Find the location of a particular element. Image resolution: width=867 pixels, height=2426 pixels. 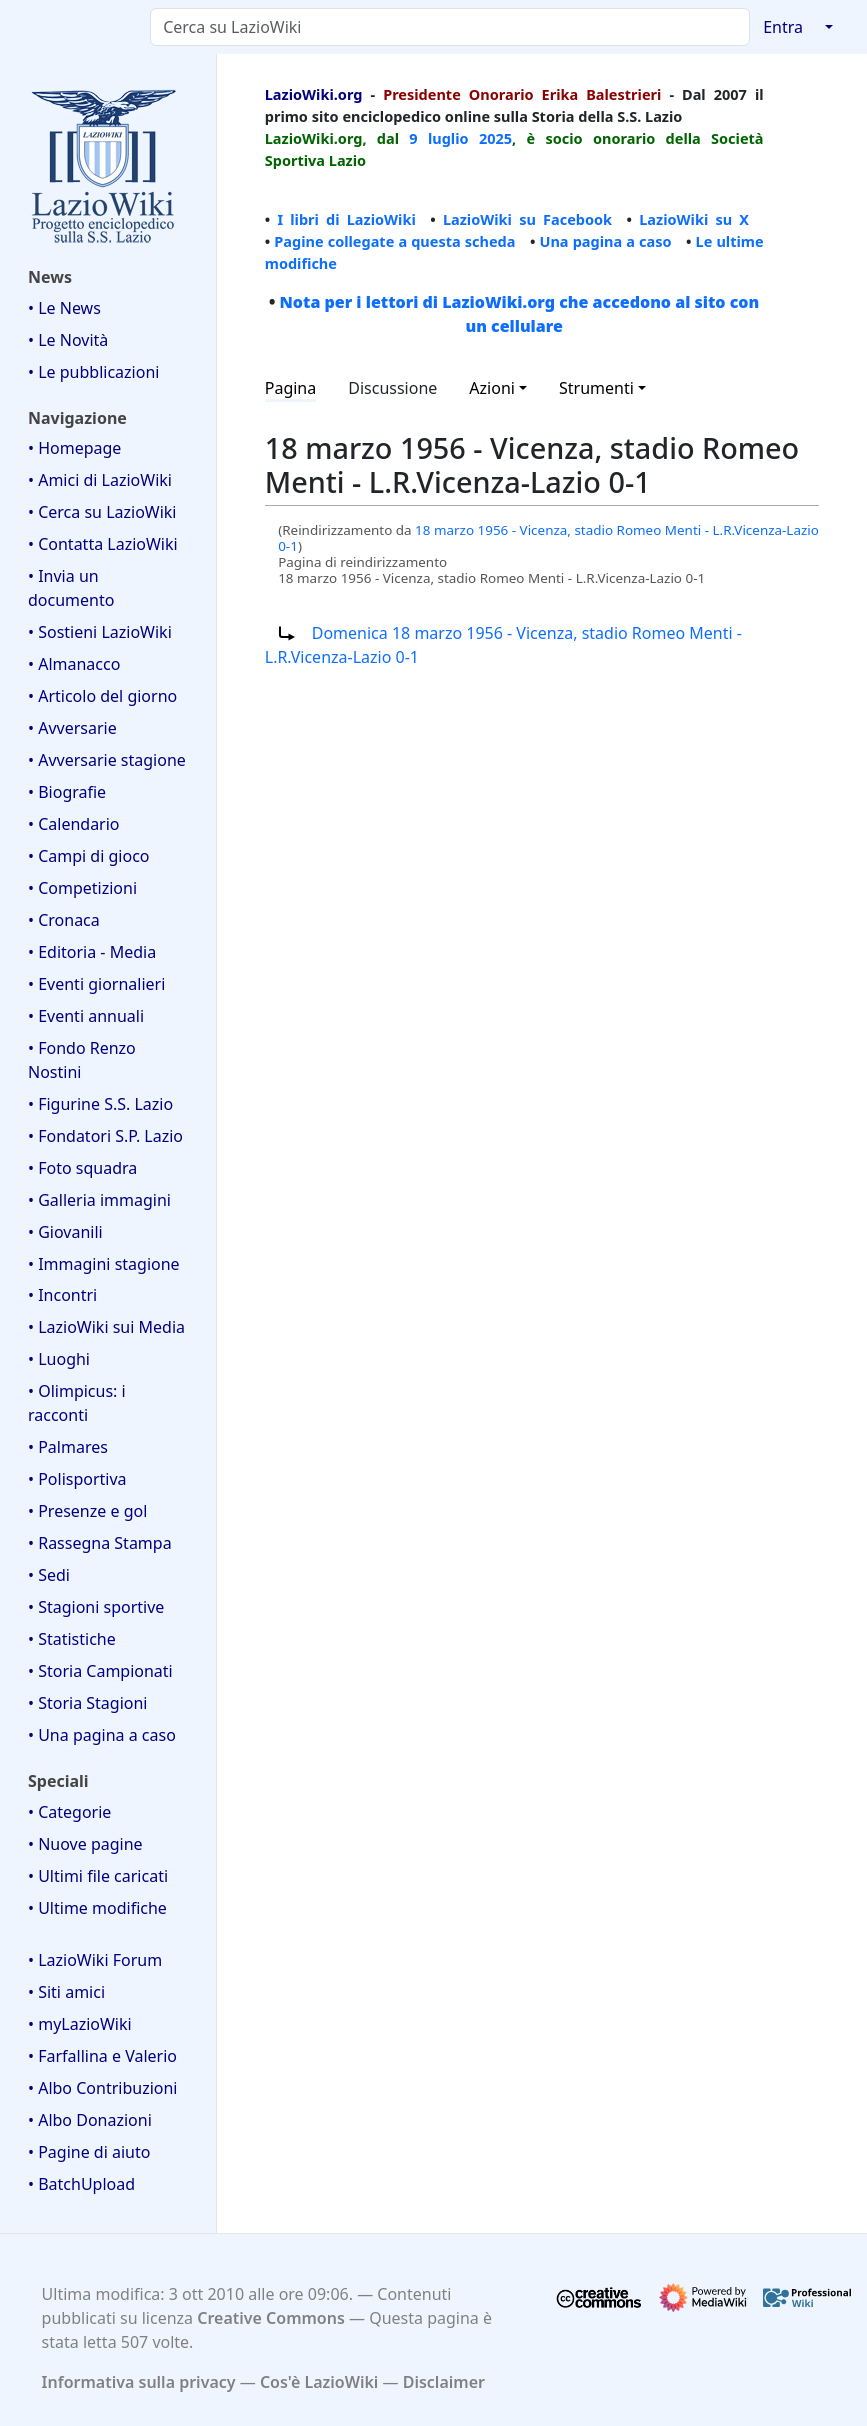

• Giovanili is located at coordinates (65, 1232).